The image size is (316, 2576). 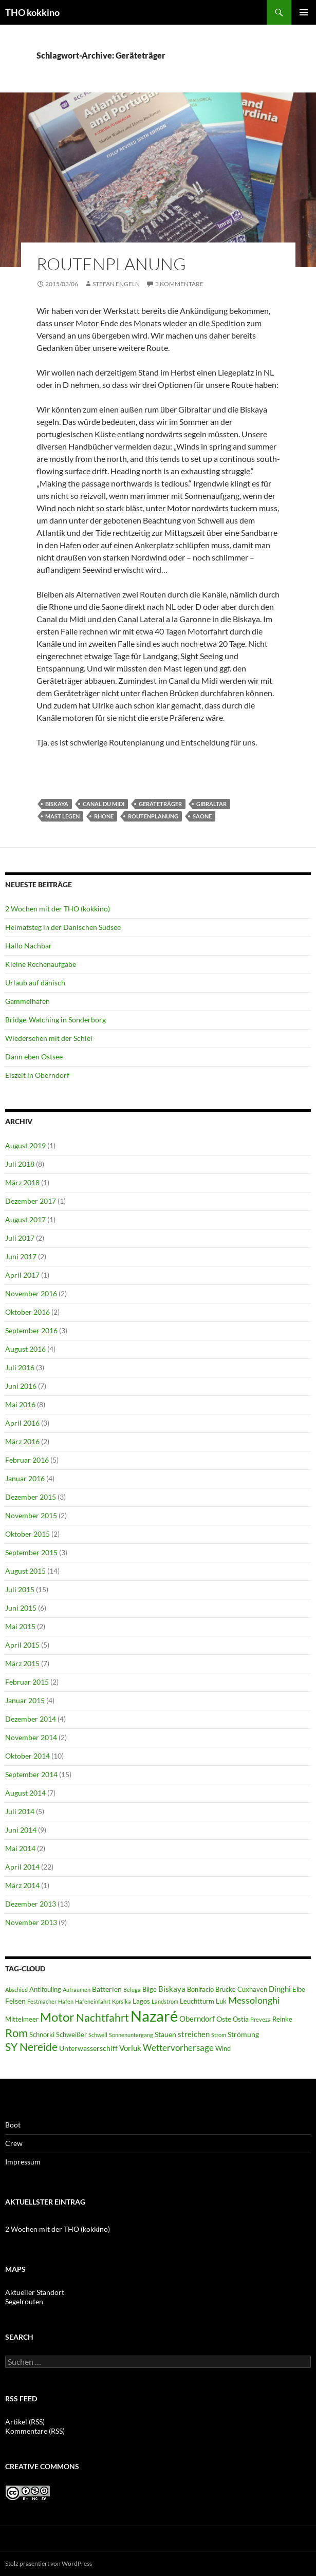 What do you see at coordinates (31, 1552) in the screenshot?
I see `September 2015` at bounding box center [31, 1552].